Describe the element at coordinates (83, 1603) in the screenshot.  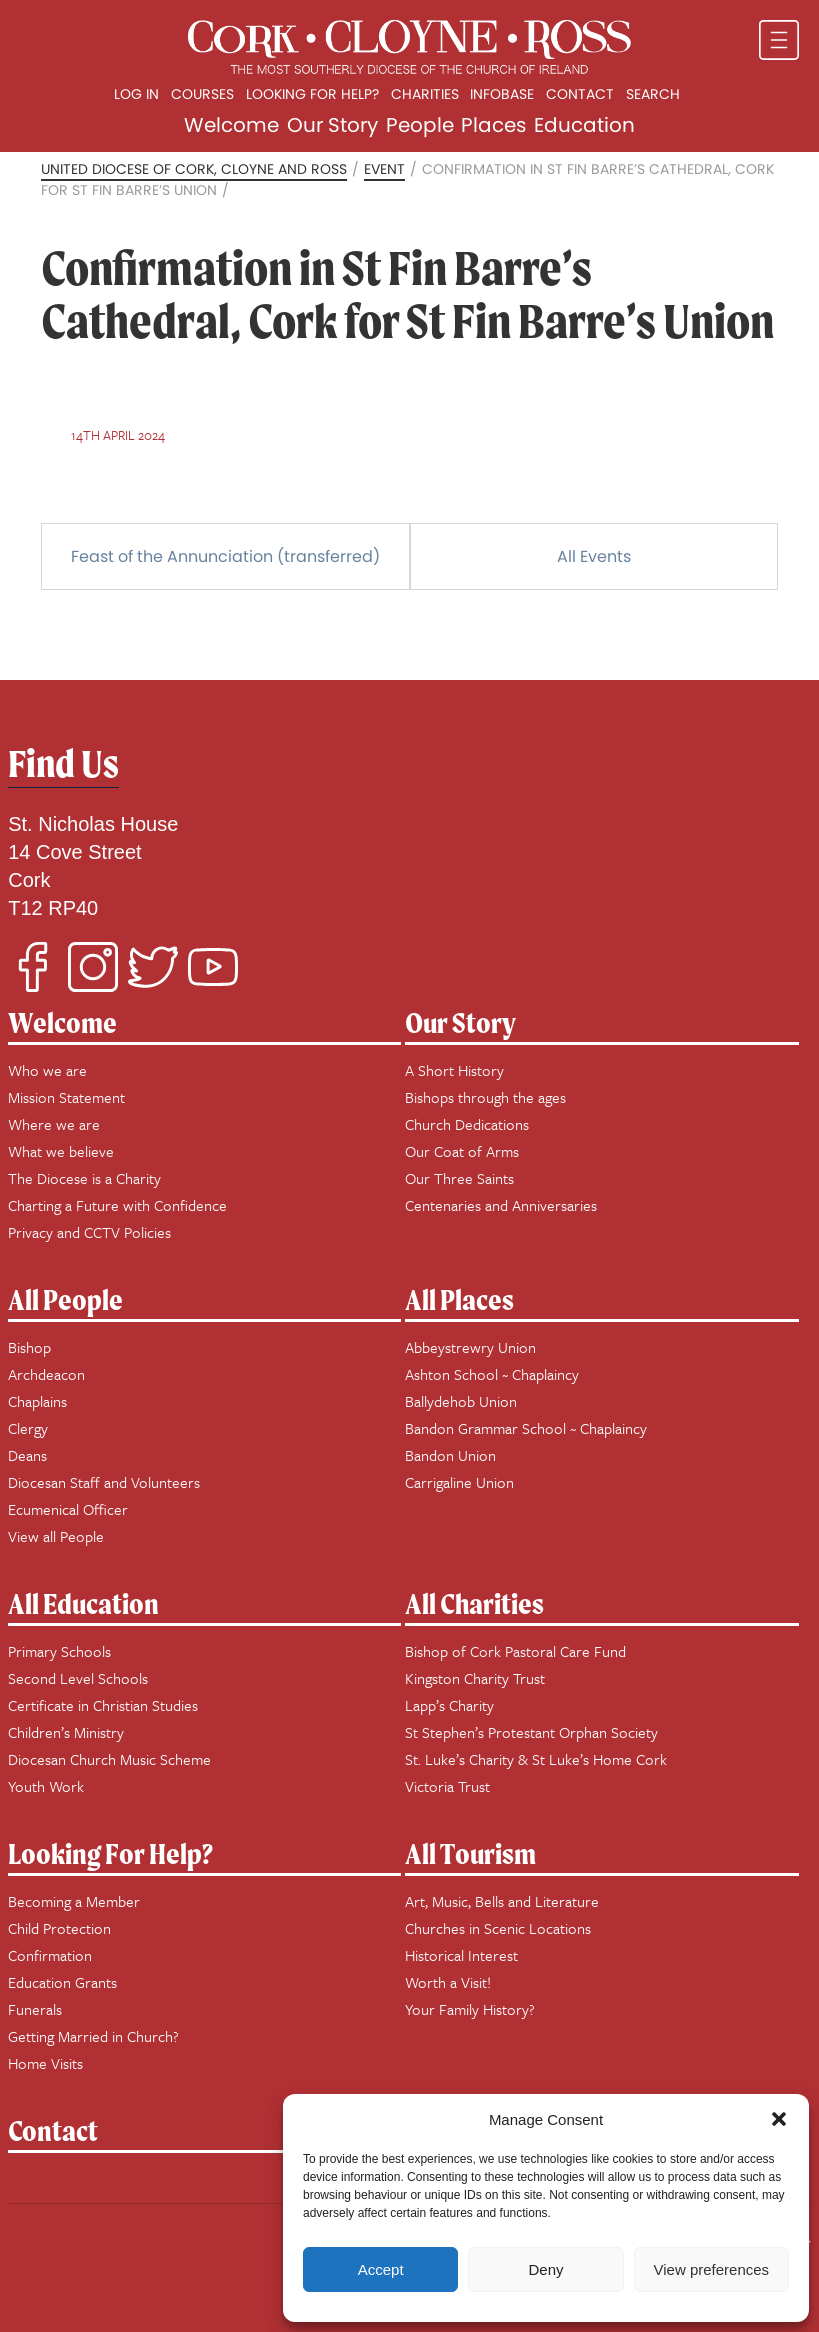
I see `All Education` at that location.